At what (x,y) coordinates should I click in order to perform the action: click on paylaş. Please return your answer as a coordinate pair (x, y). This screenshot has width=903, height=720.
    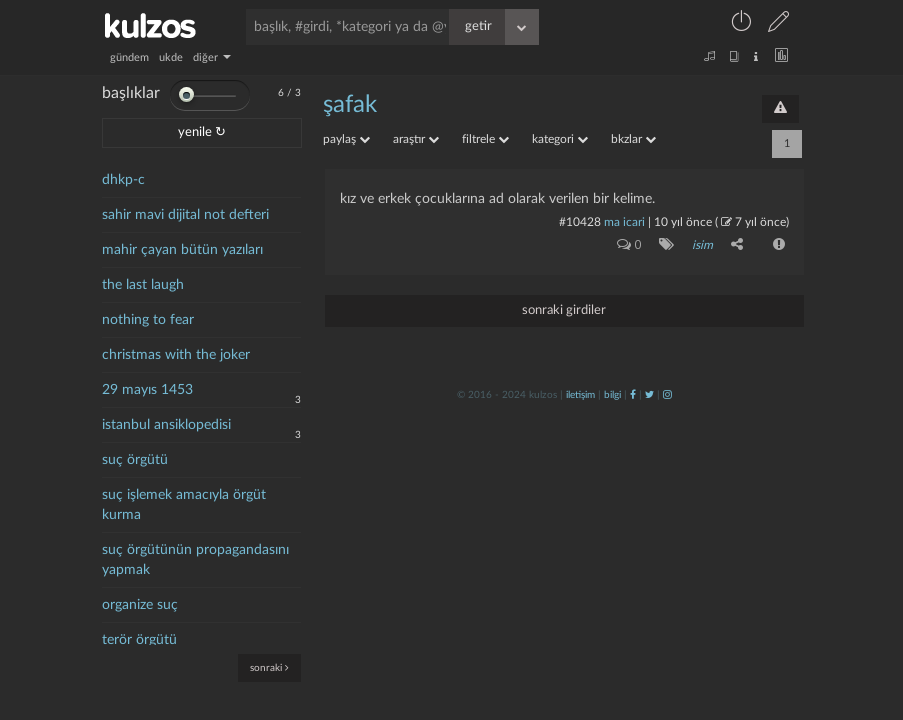
    Looking at the image, I should click on (346, 139).